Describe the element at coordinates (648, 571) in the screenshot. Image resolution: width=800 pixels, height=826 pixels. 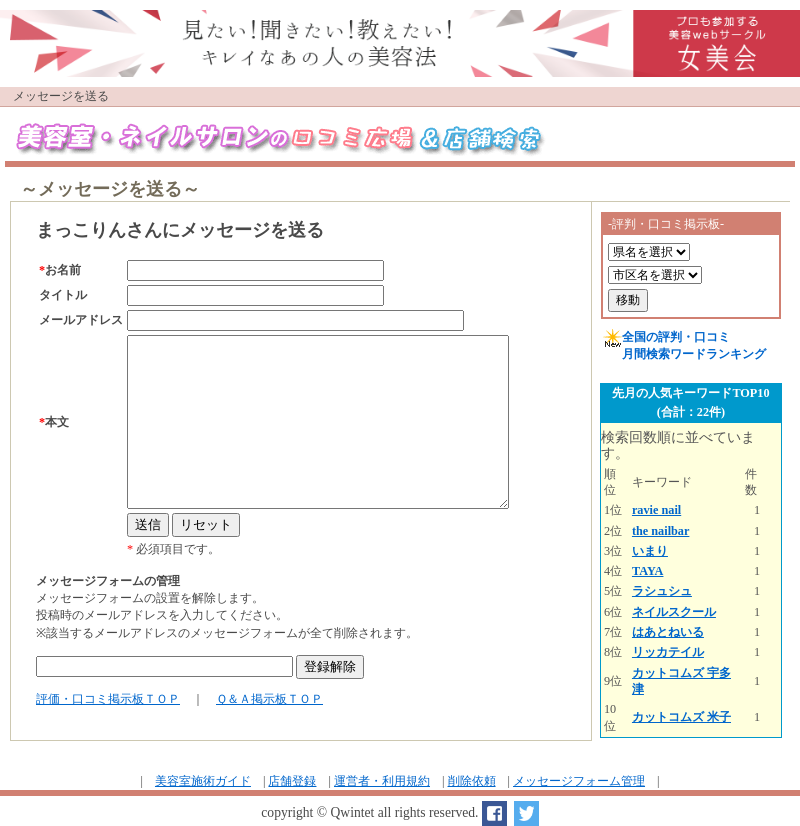
I see `TAYA` at that location.